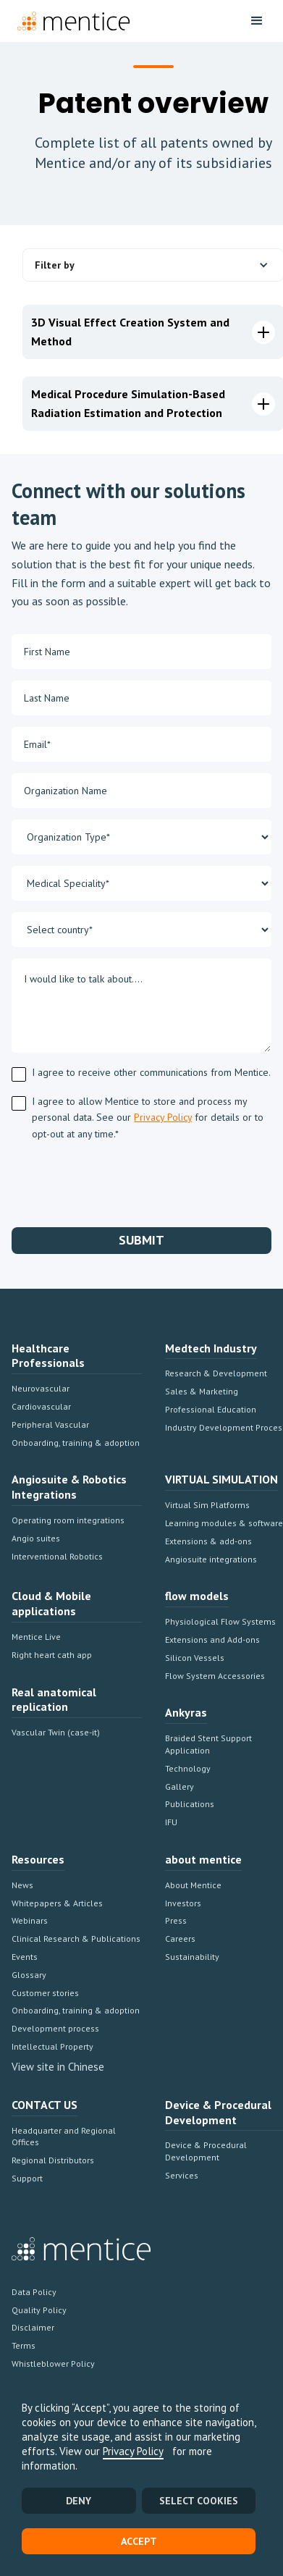 This screenshot has width=283, height=2576. What do you see at coordinates (210, 1409) in the screenshot?
I see `Professional Education` at bounding box center [210, 1409].